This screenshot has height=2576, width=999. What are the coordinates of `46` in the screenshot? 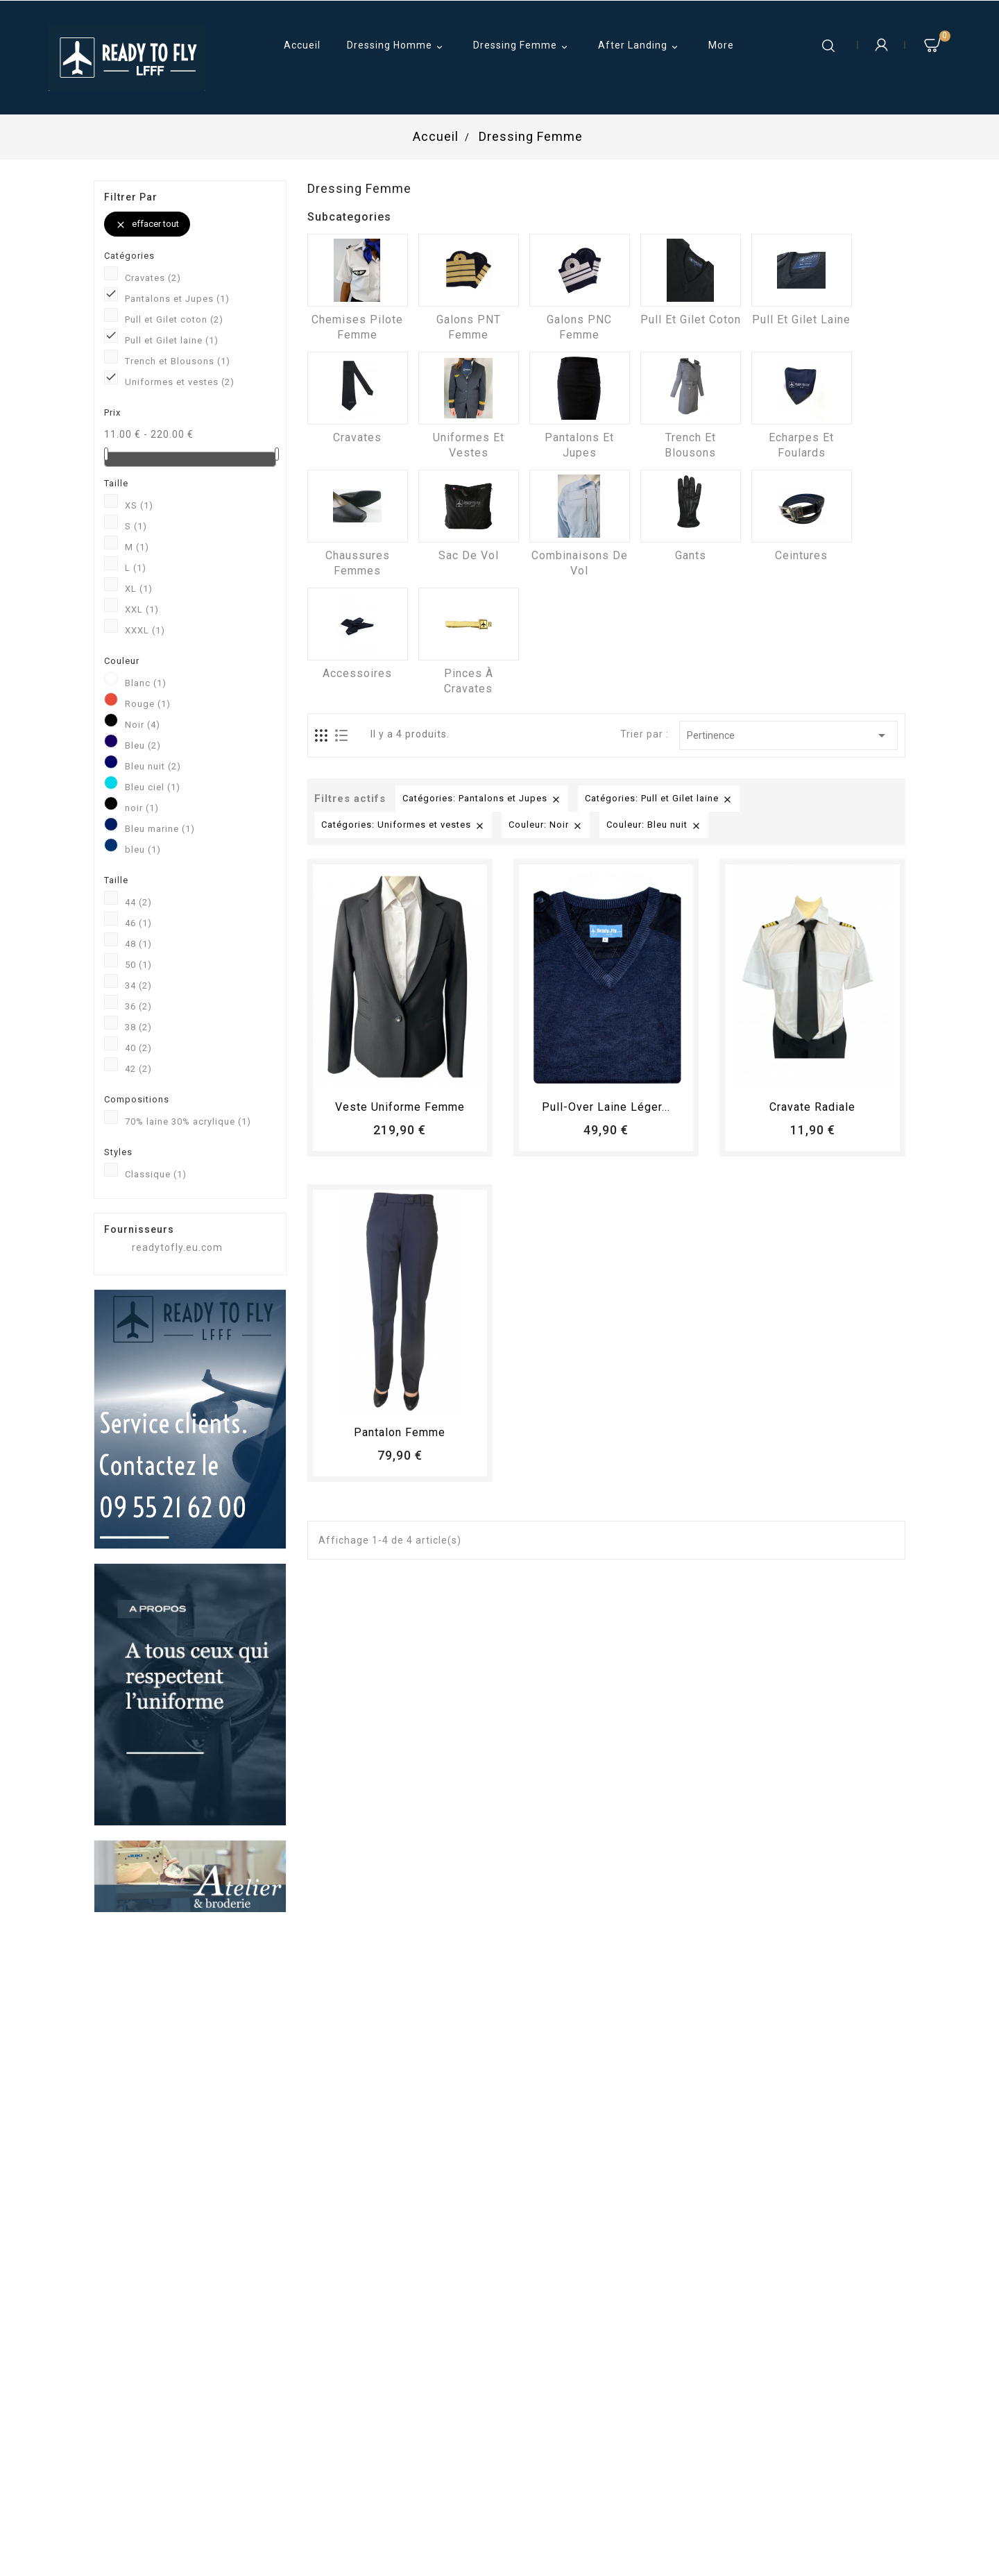 It's located at (138, 923).